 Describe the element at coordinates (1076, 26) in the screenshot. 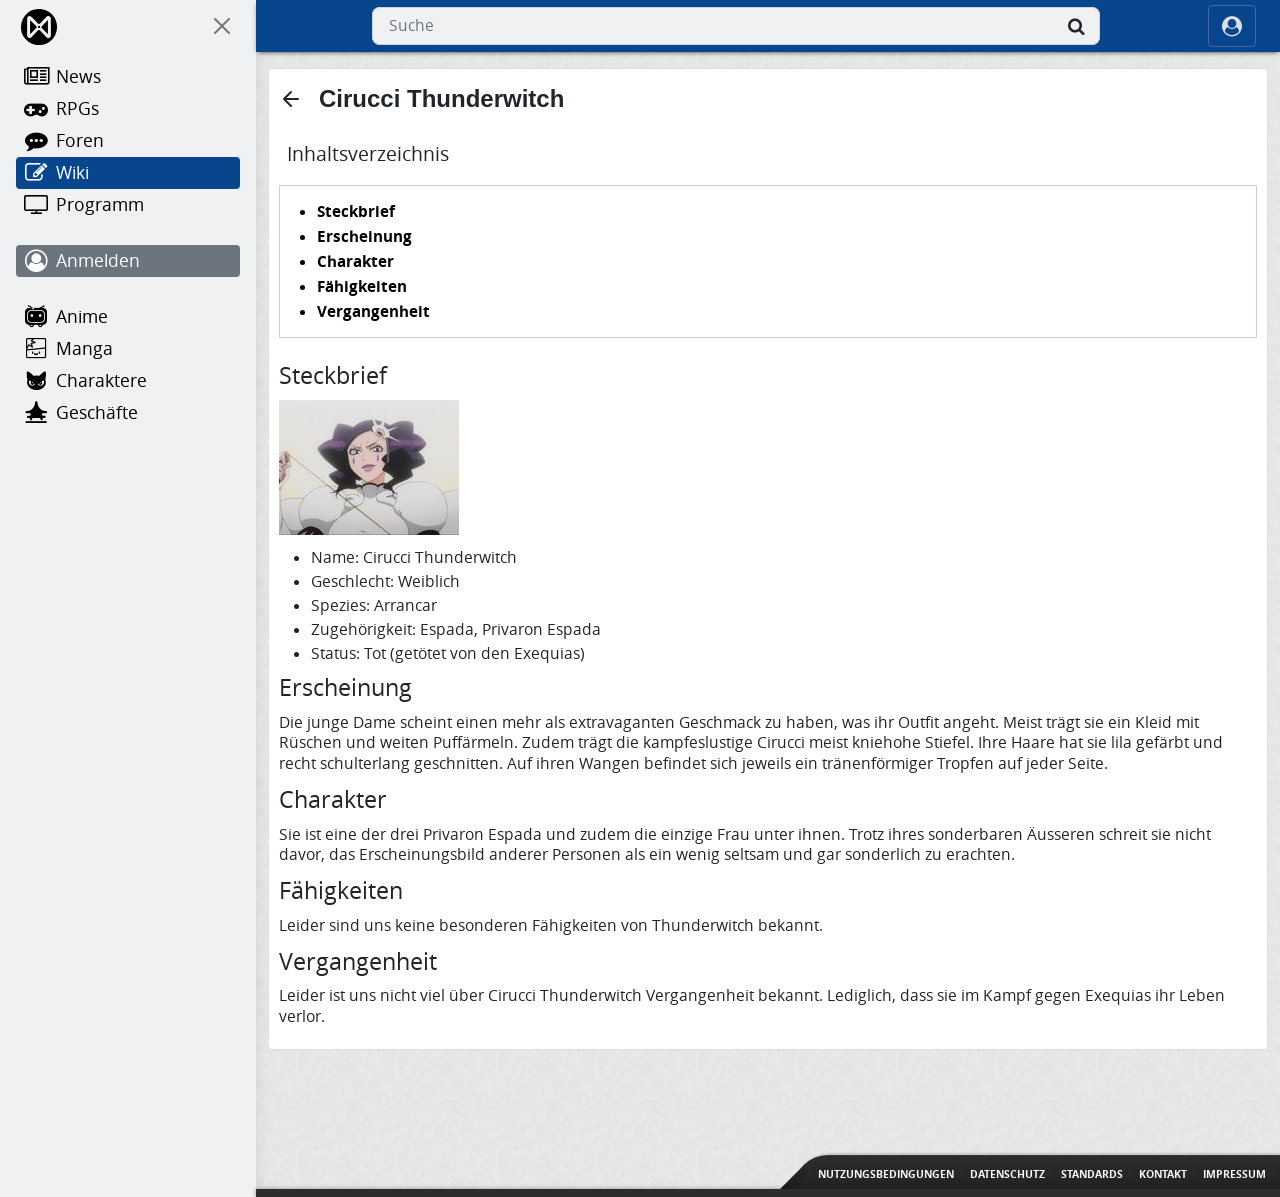

I see `[Suche]` at that location.